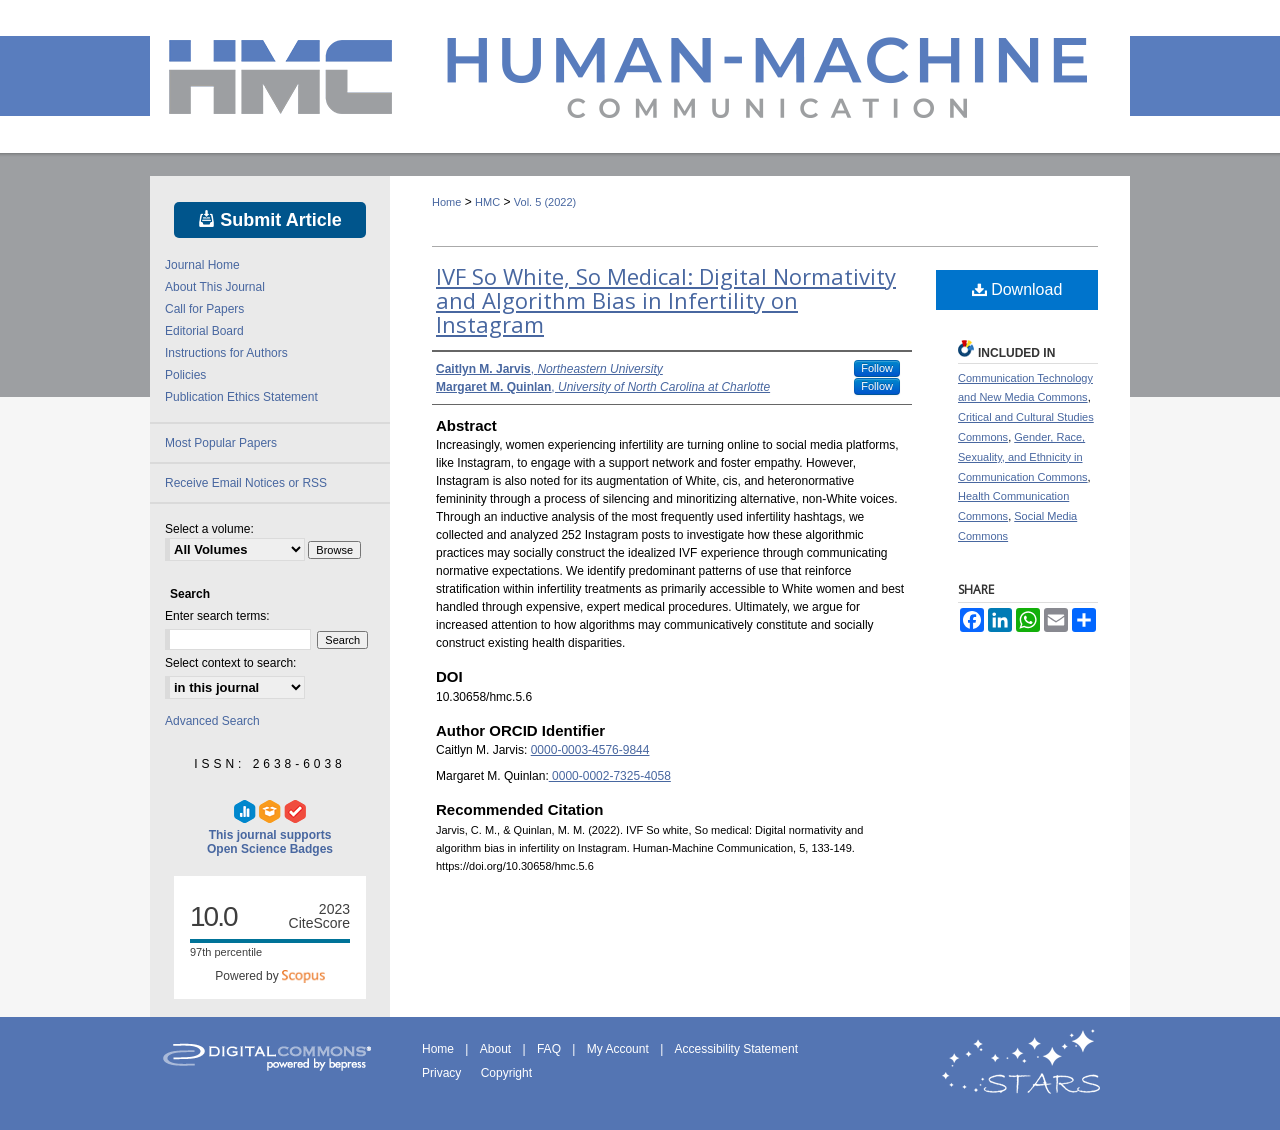 The width and height of the screenshot is (1280, 1130). Describe the element at coordinates (487, 202) in the screenshot. I see `HMC` at that location.